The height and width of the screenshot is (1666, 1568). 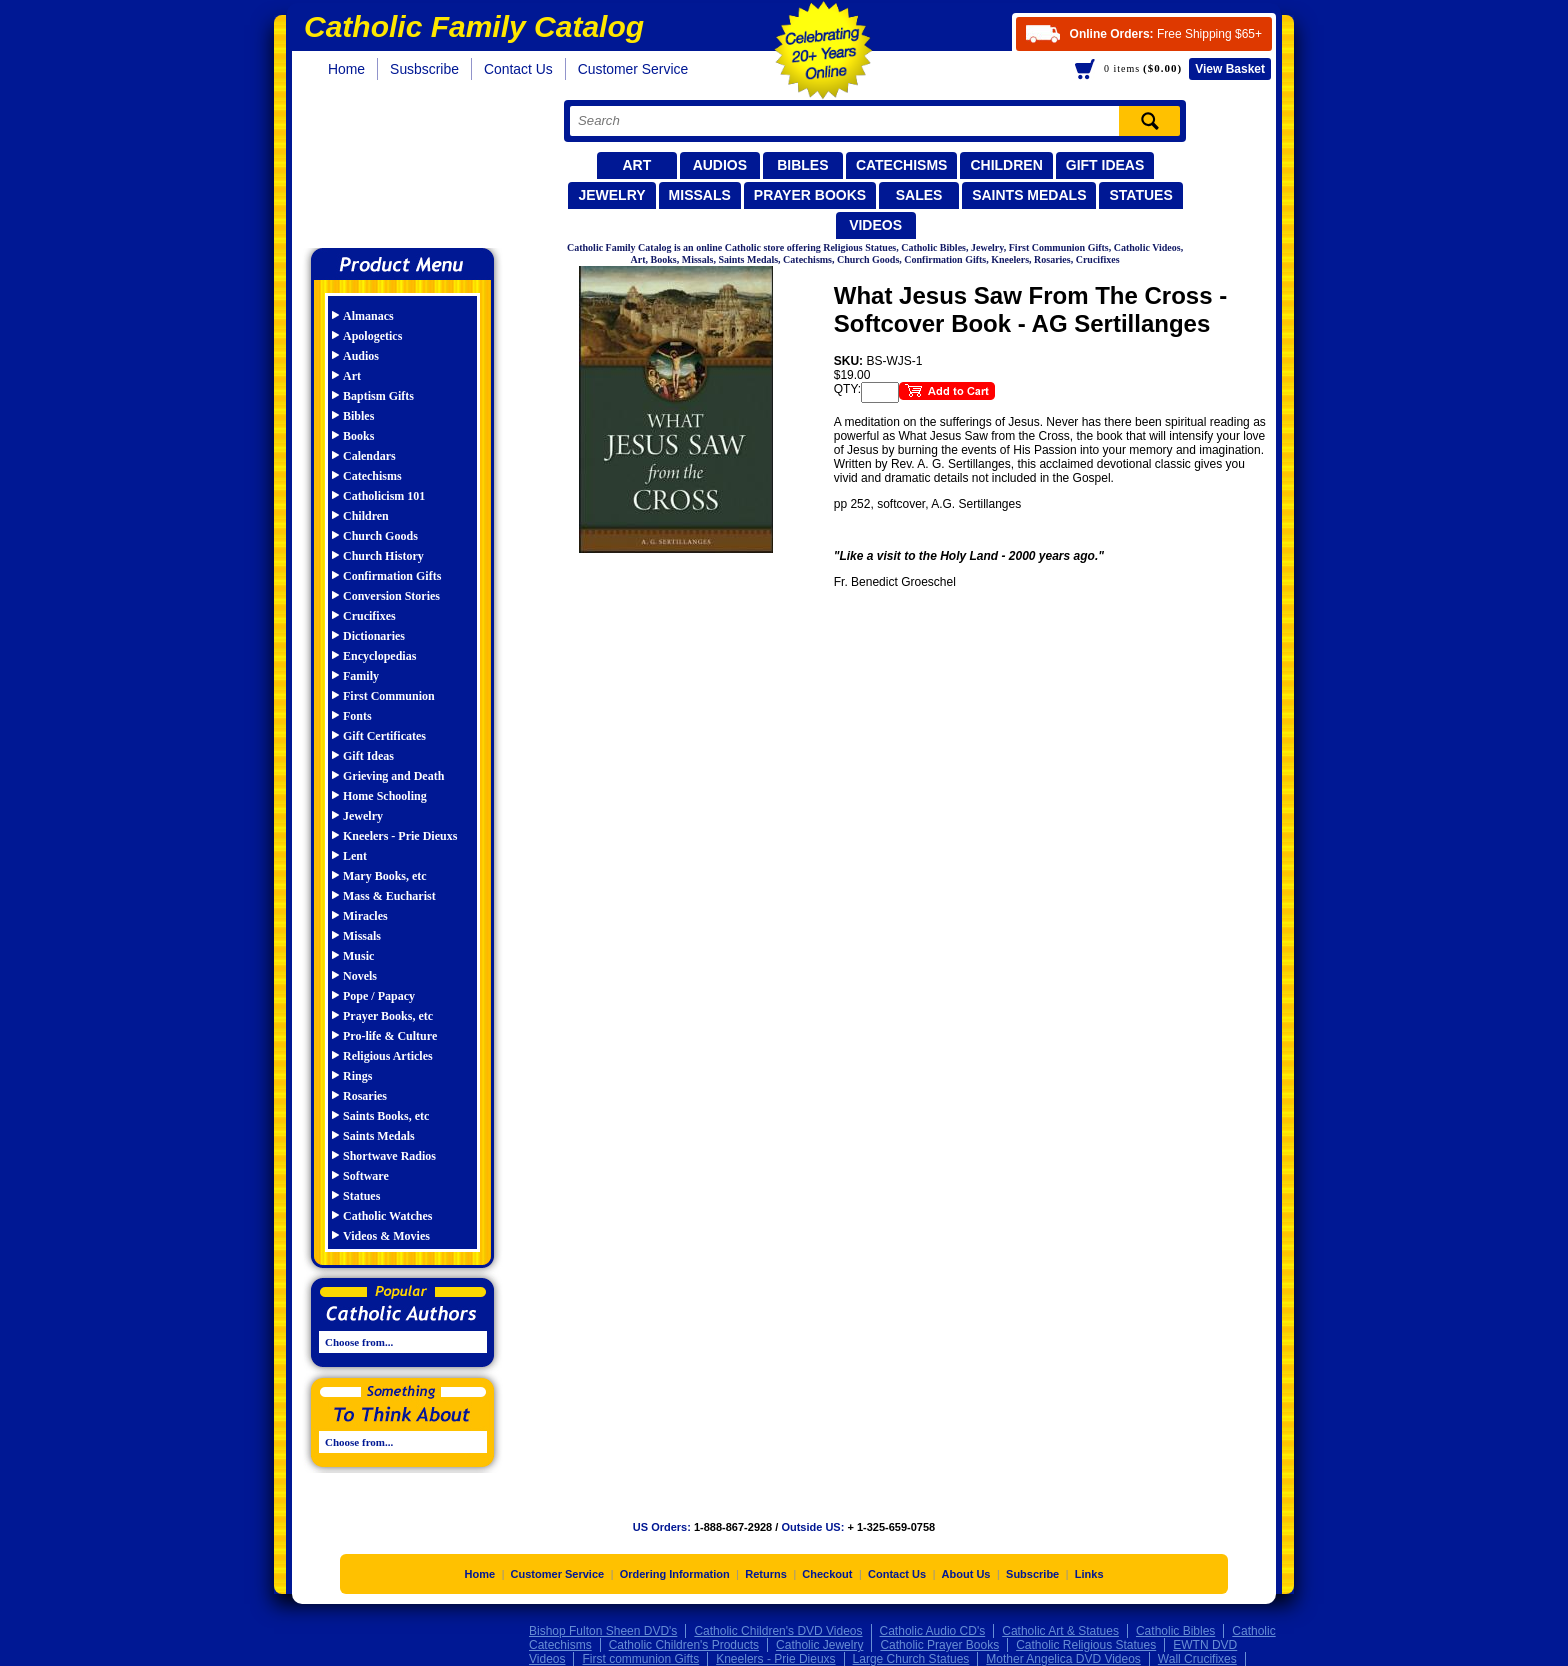 What do you see at coordinates (358, 436) in the screenshot?
I see `Books` at bounding box center [358, 436].